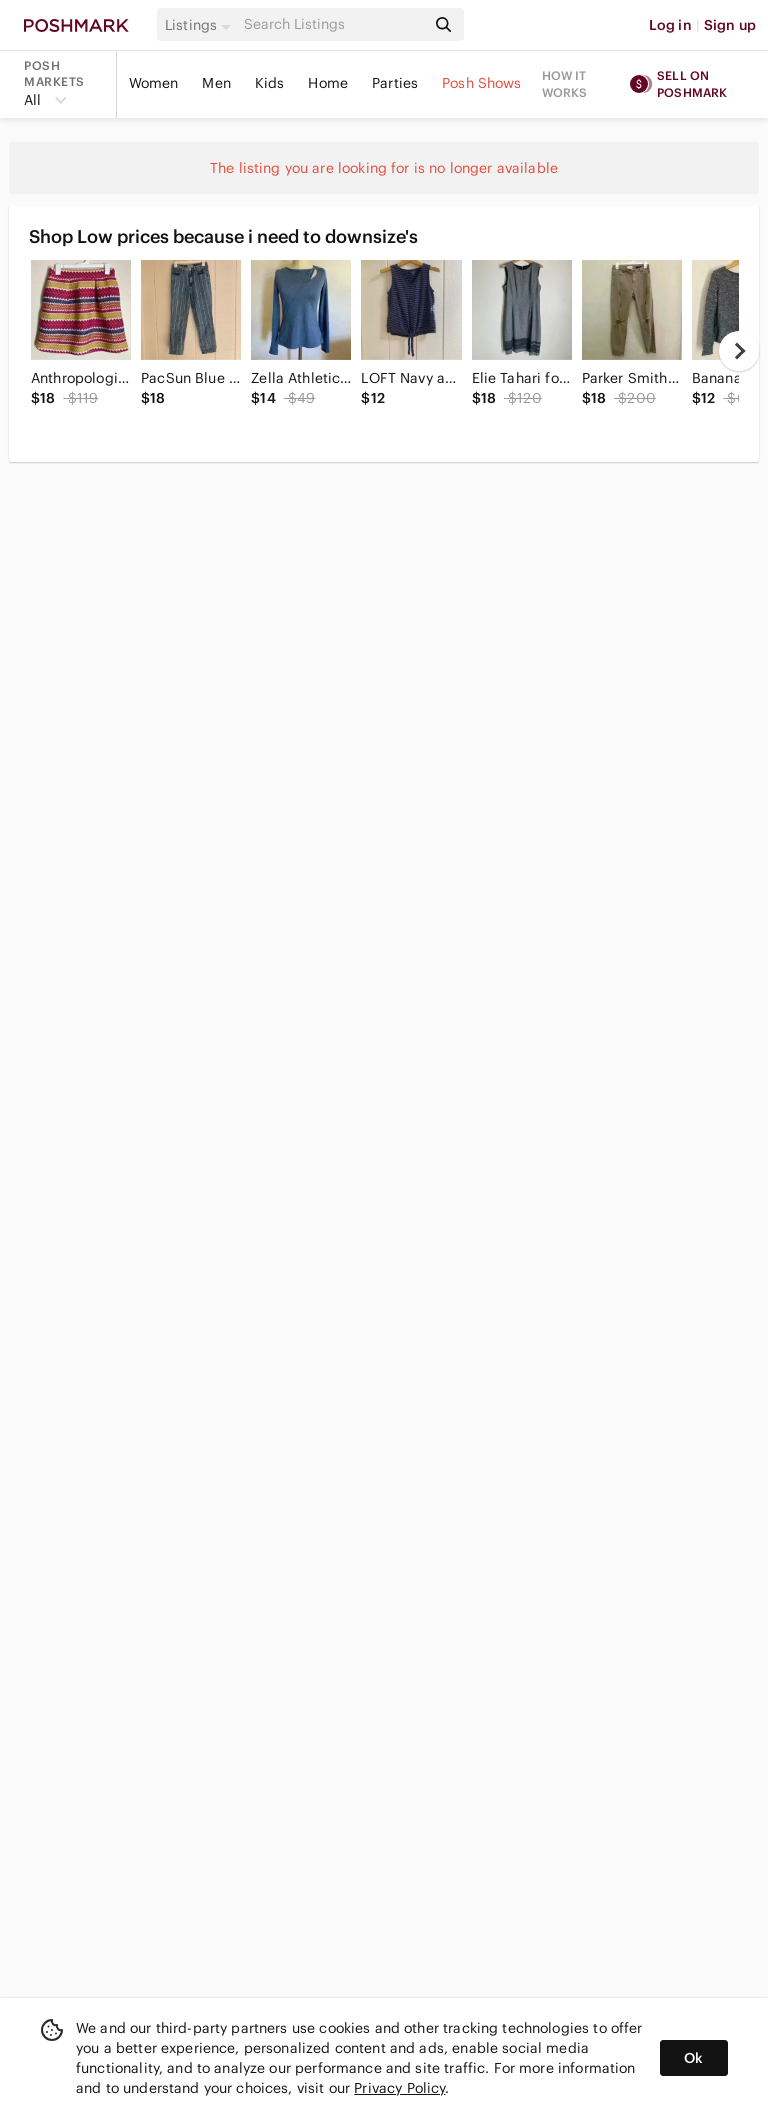 The image size is (768, 2118). I want to click on Ok, so click(693, 2058).